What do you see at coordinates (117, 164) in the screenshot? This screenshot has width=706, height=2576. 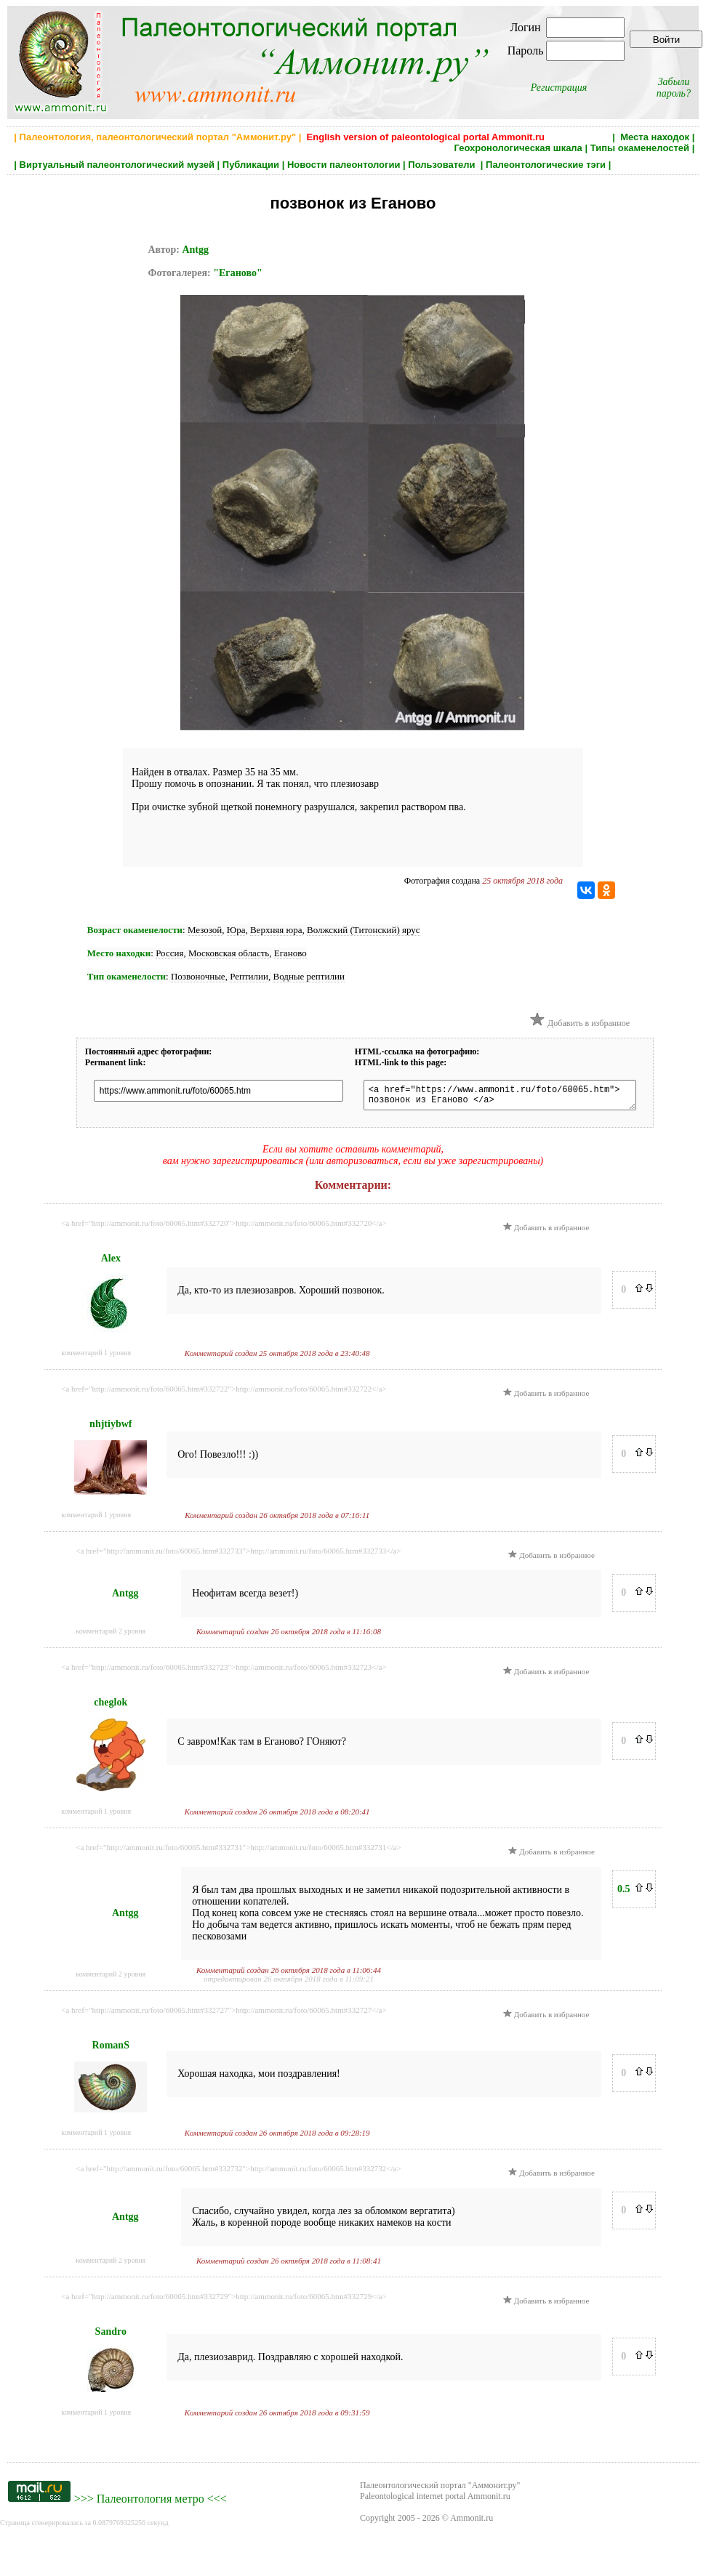 I see `Виртуальный палеонтологический музей` at bounding box center [117, 164].